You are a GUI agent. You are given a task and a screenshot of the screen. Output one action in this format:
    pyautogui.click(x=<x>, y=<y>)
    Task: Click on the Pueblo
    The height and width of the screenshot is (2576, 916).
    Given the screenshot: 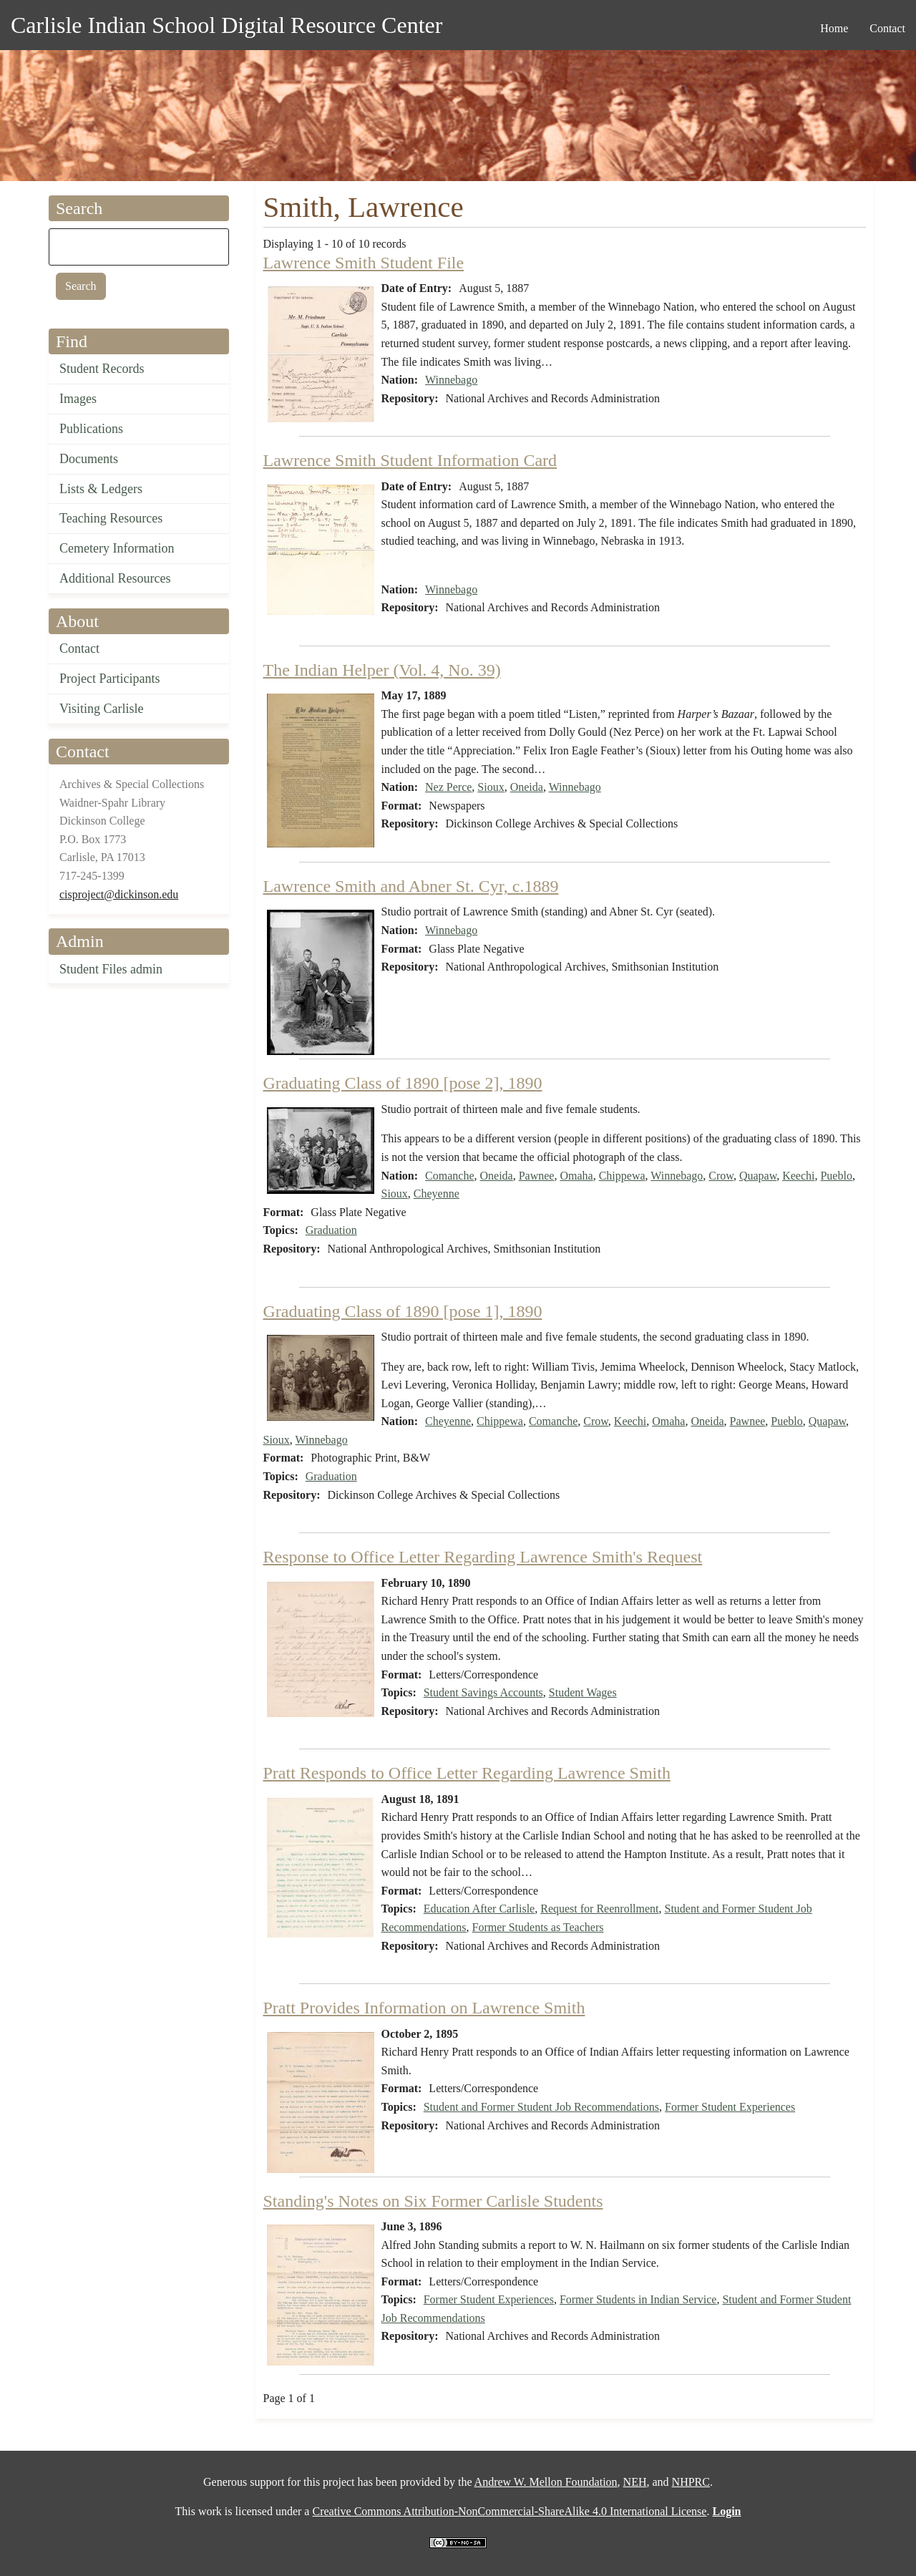 What is the action you would take?
    pyautogui.click(x=836, y=1176)
    